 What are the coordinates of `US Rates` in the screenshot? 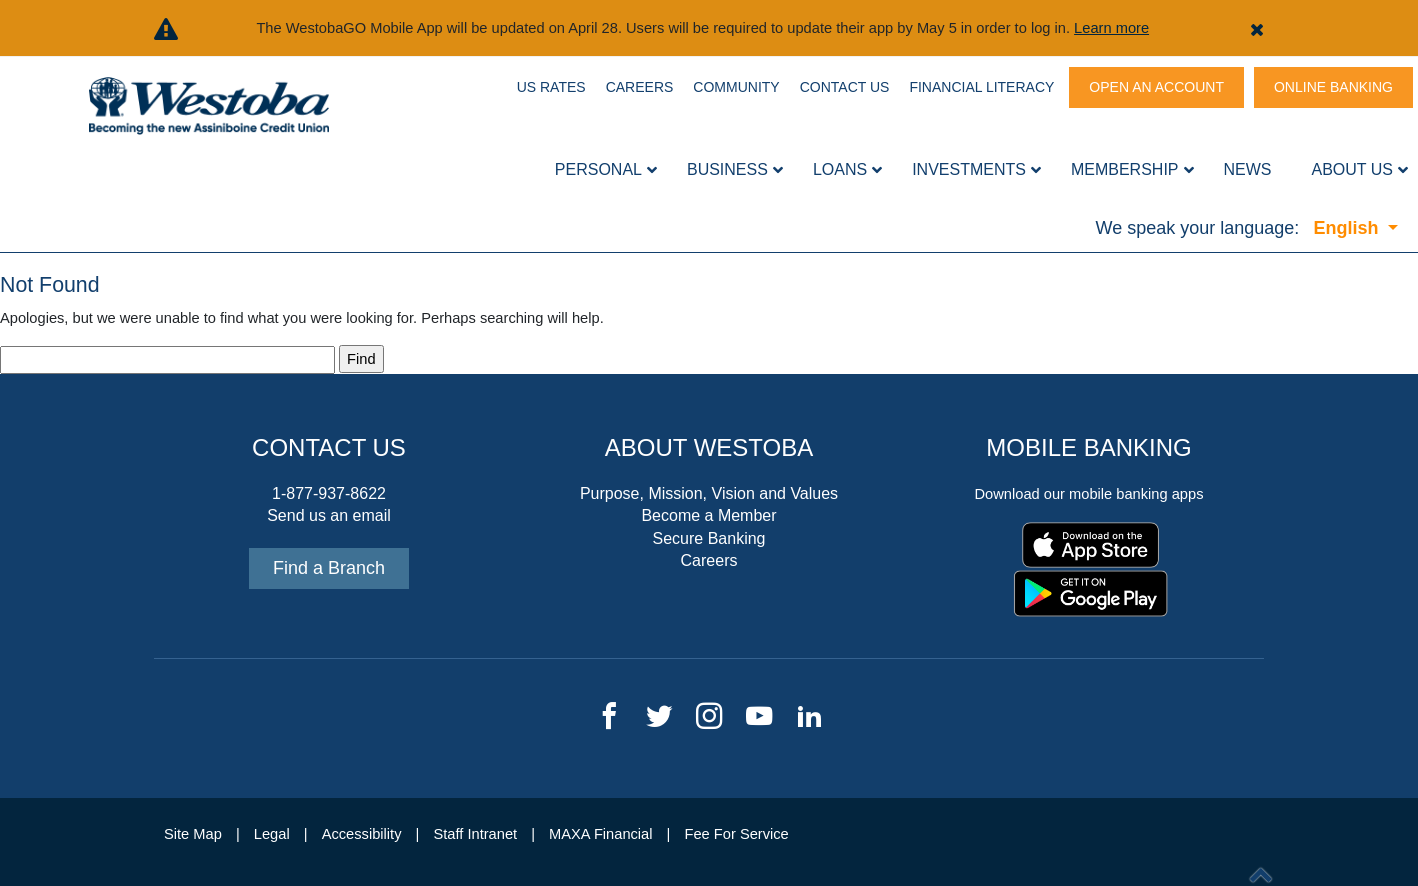 It's located at (551, 87).